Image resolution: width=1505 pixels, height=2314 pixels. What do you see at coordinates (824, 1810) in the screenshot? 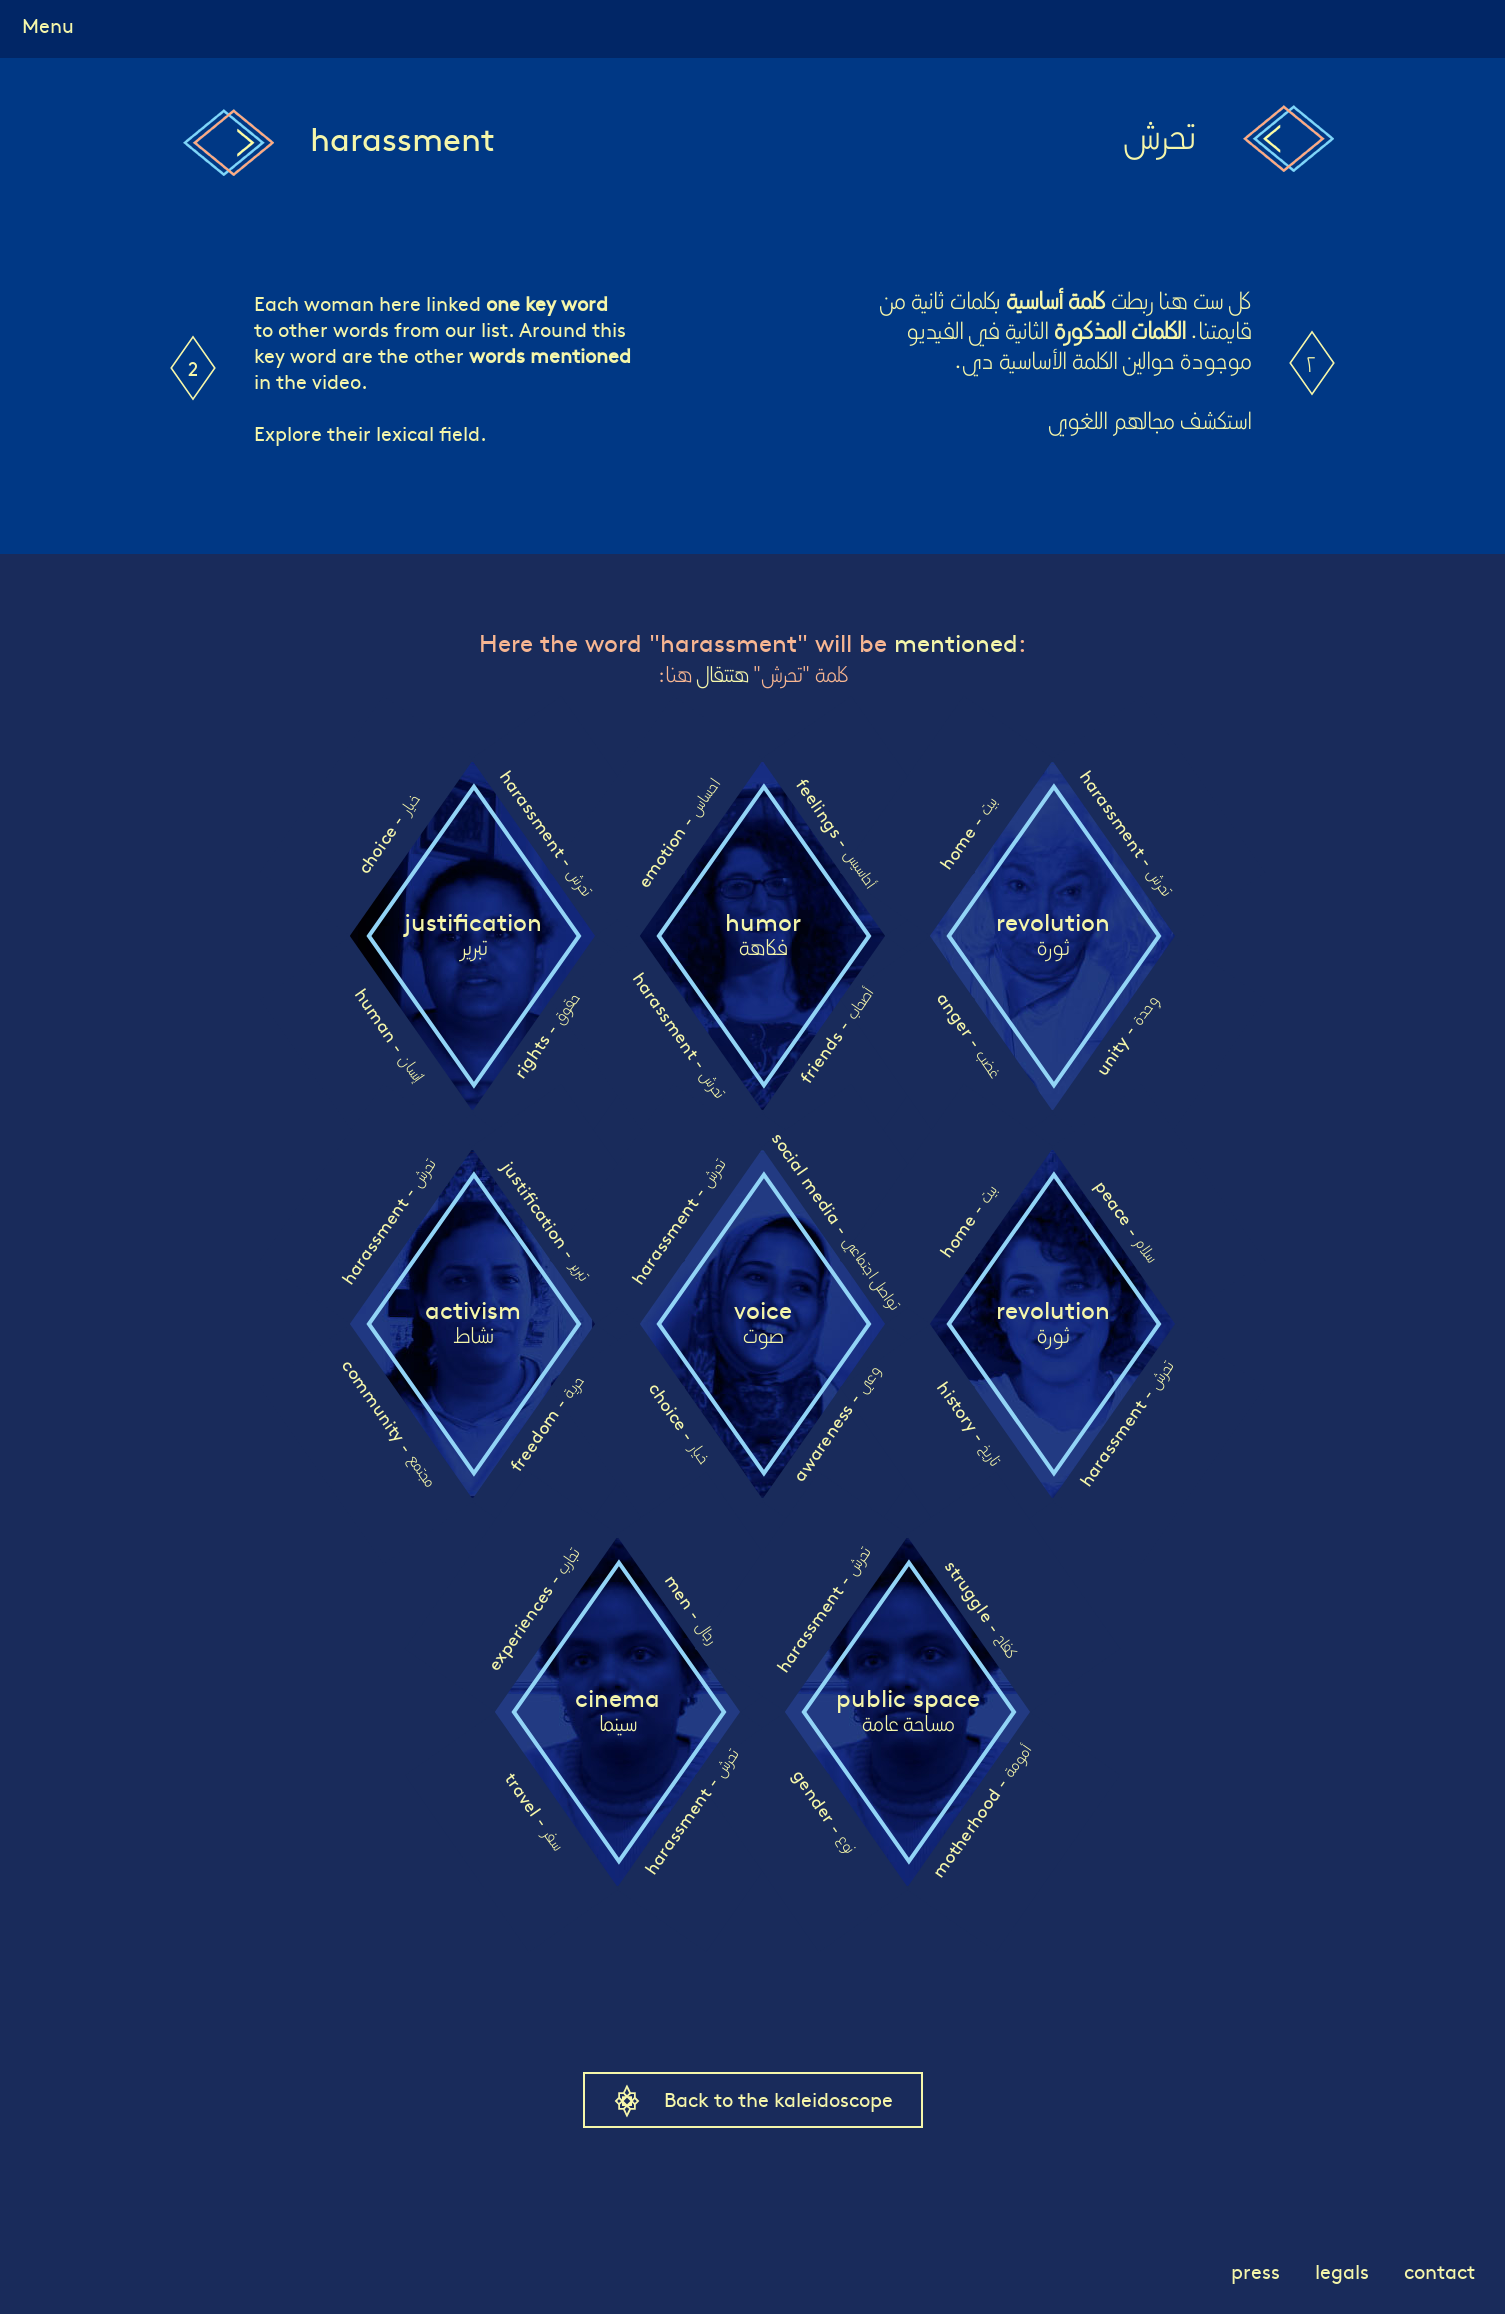
I see `gender -` at bounding box center [824, 1810].